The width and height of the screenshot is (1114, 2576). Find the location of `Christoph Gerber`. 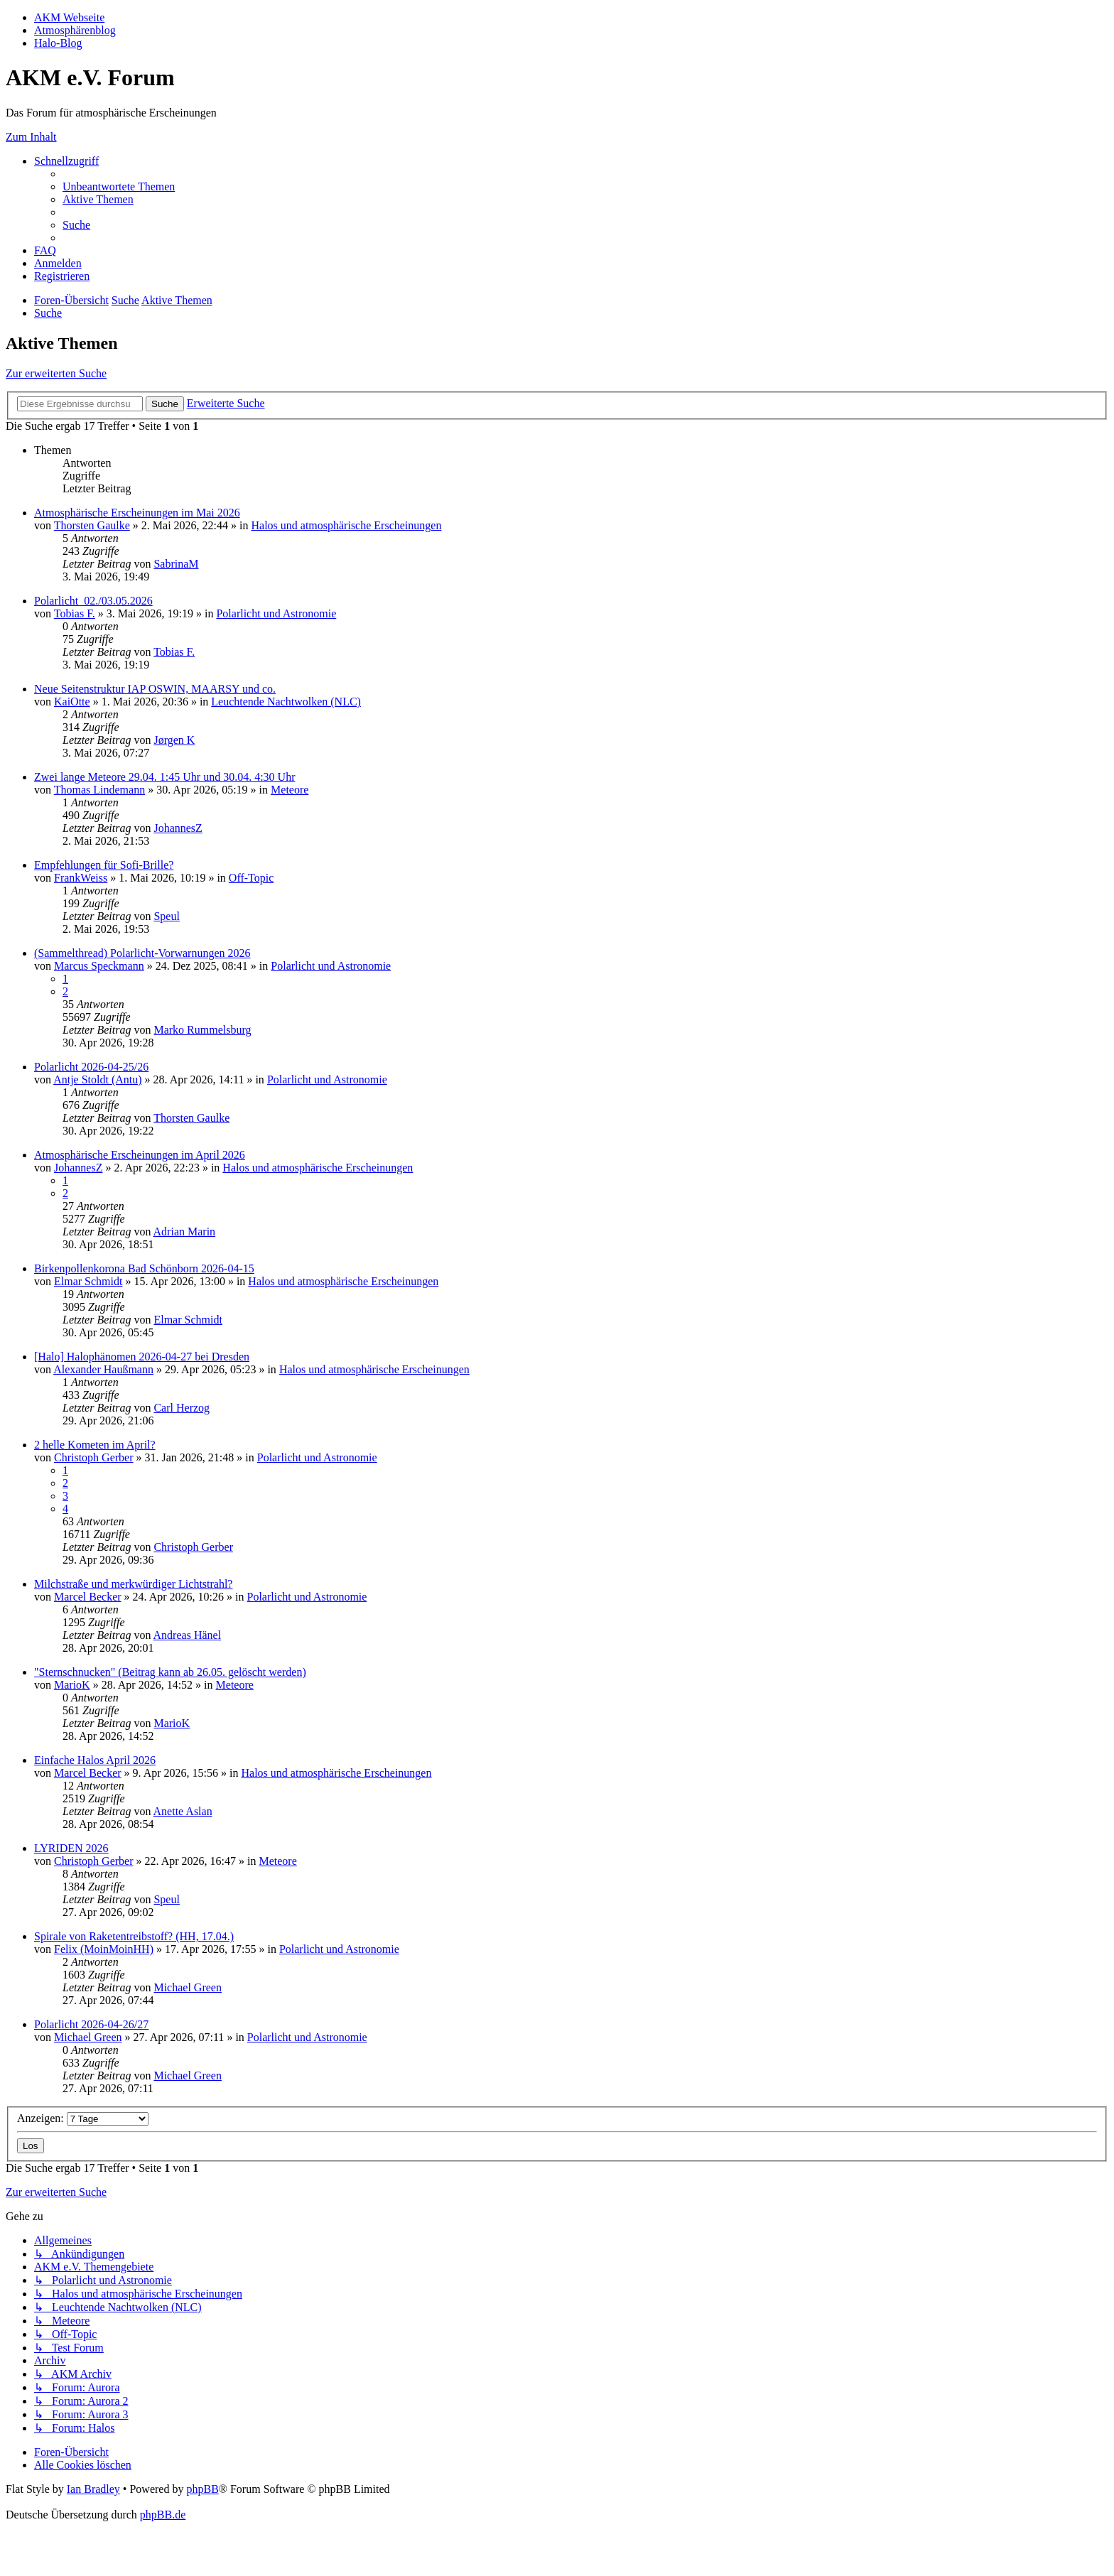

Christoph Gerber is located at coordinates (94, 1457).